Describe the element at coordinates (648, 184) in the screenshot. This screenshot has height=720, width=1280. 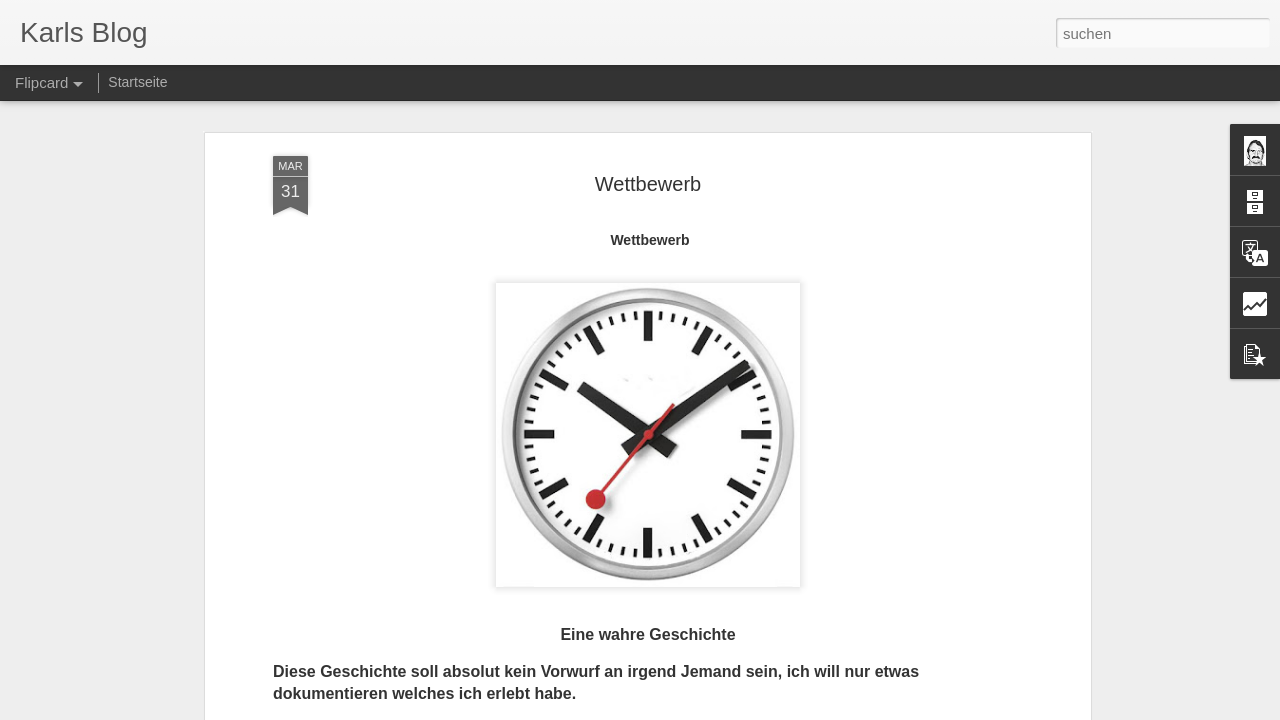
I see `Wettbewerb` at that location.